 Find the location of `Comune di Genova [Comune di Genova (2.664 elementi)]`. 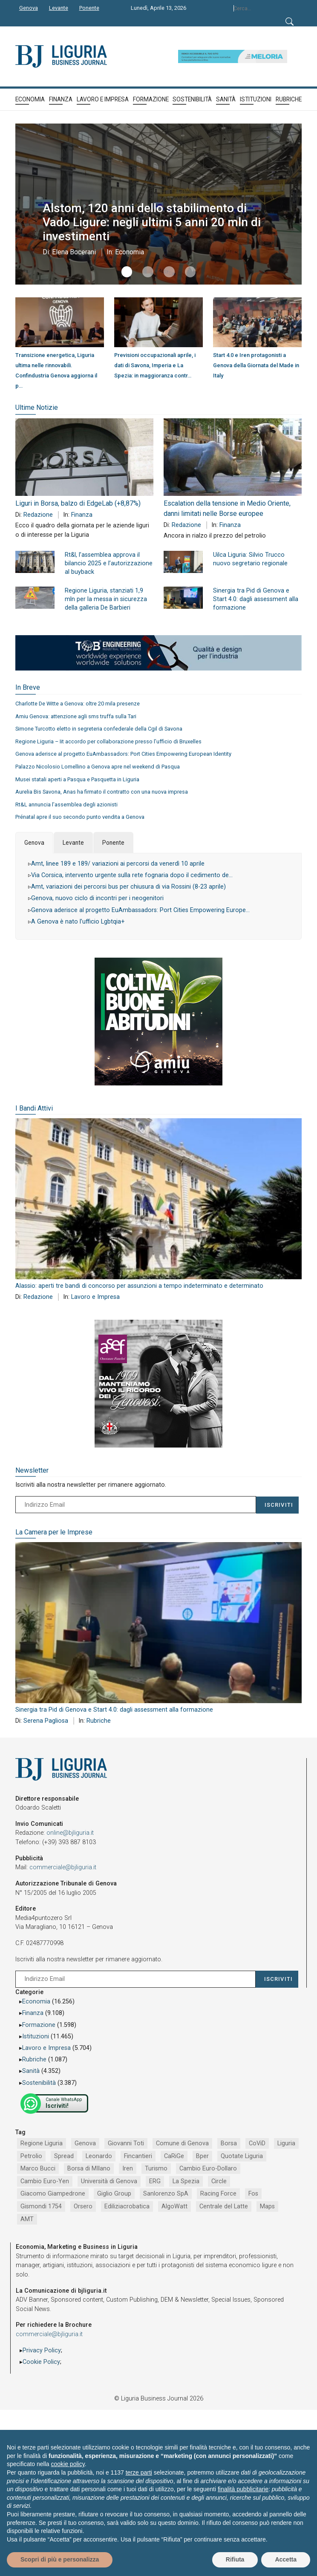

Comune di Genova [Comune di Genova (2.664 elementi)] is located at coordinates (182, 2143).